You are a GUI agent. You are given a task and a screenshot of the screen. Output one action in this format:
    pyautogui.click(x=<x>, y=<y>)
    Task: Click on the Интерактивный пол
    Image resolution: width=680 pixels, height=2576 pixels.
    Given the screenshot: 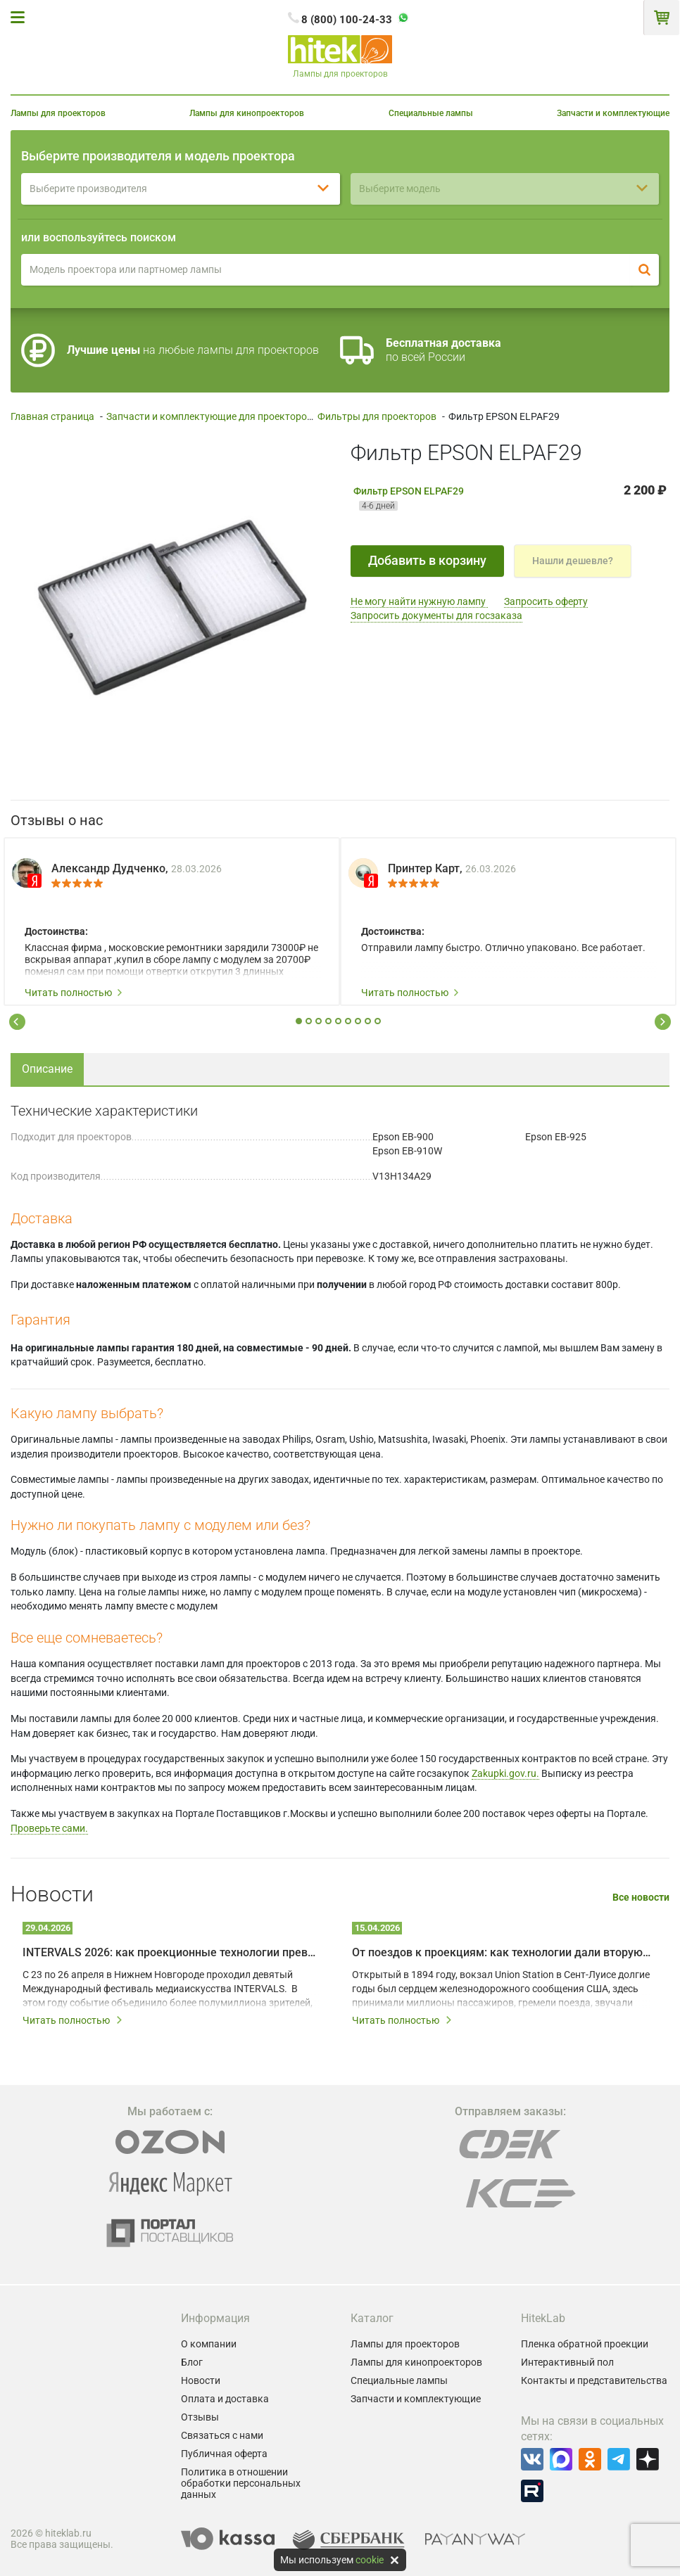 What is the action you would take?
    pyautogui.click(x=567, y=2362)
    